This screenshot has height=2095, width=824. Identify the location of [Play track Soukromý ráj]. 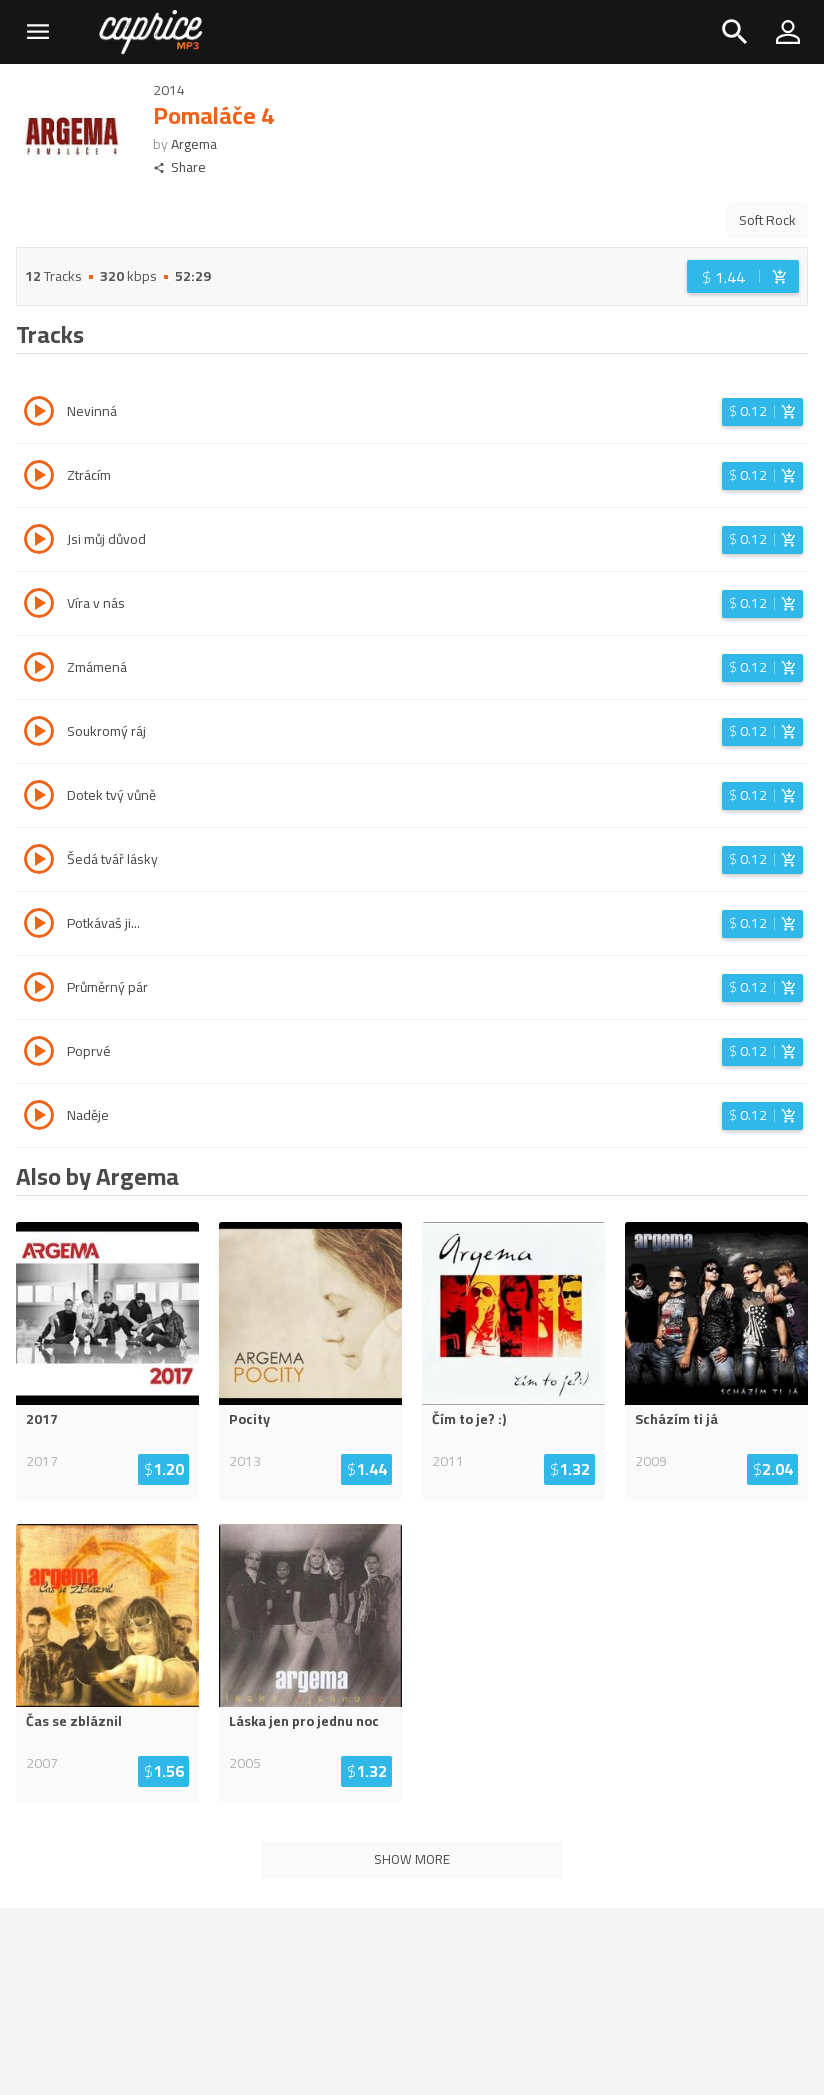
(39, 734).